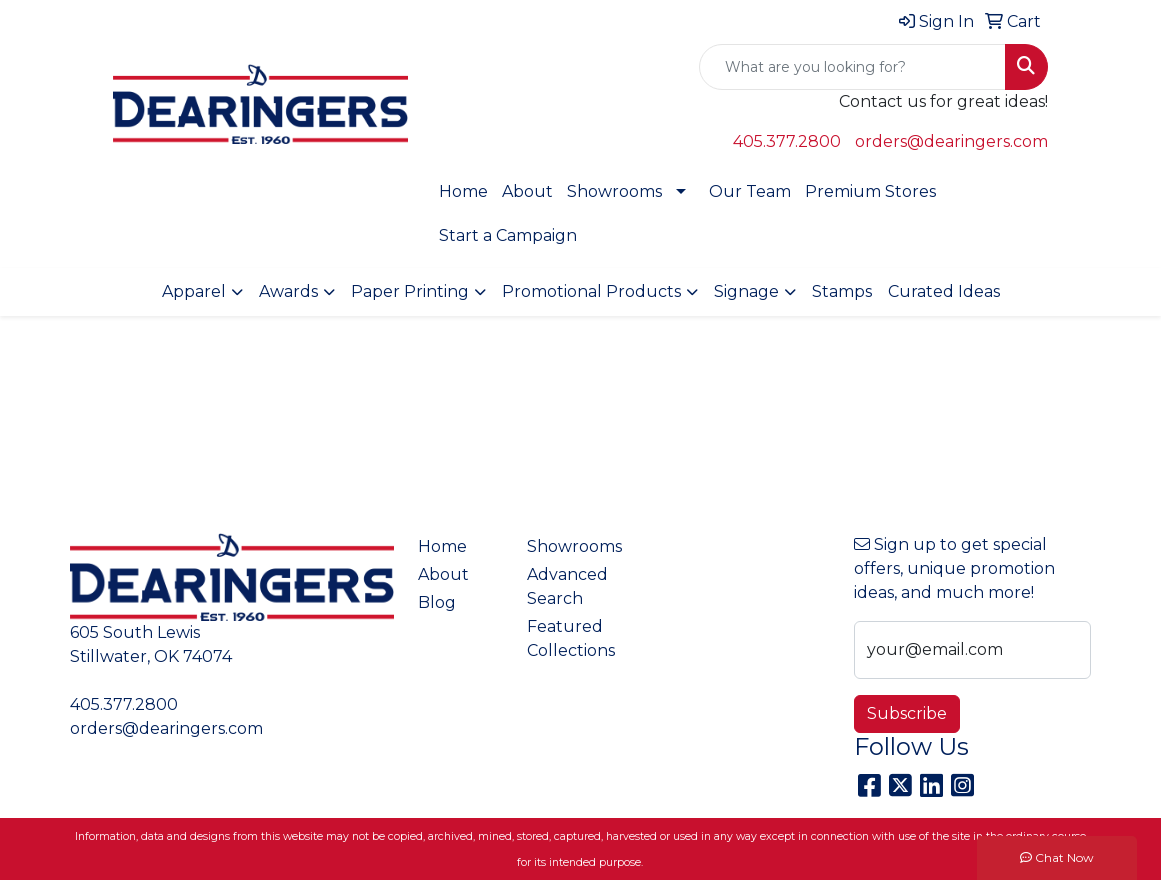 This screenshot has height=880, width=1161. I want to click on Our Team, so click(750, 191).